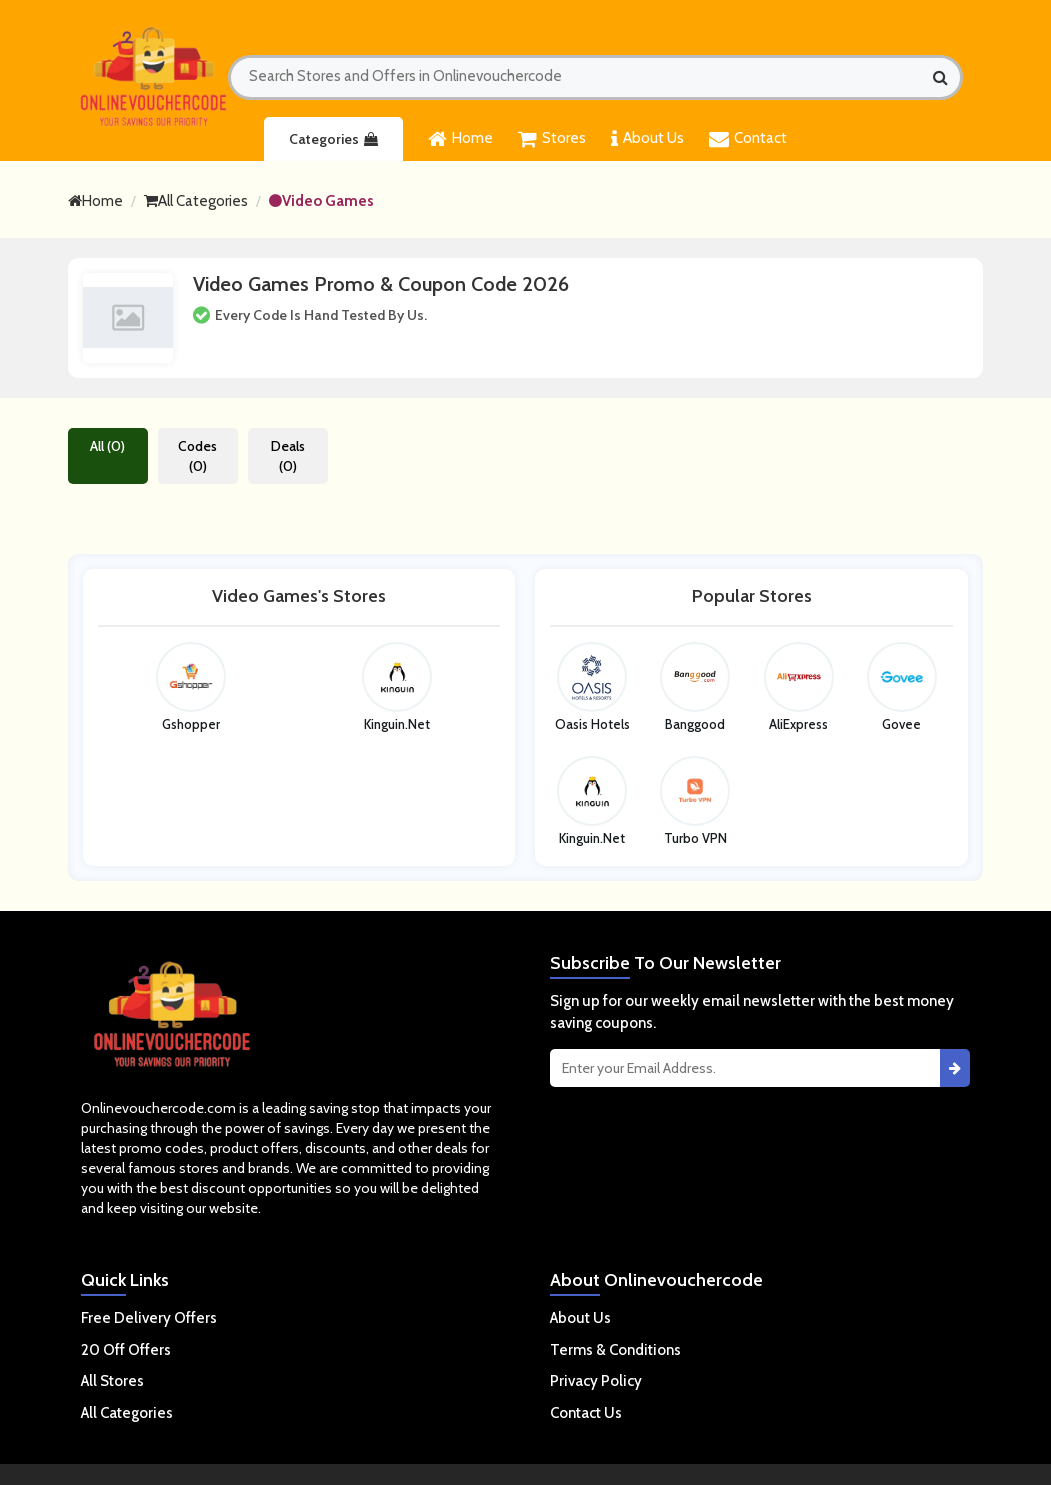 Image resolution: width=1051 pixels, height=1485 pixels. Describe the element at coordinates (615, 1350) in the screenshot. I see `Terms & Conditions` at that location.